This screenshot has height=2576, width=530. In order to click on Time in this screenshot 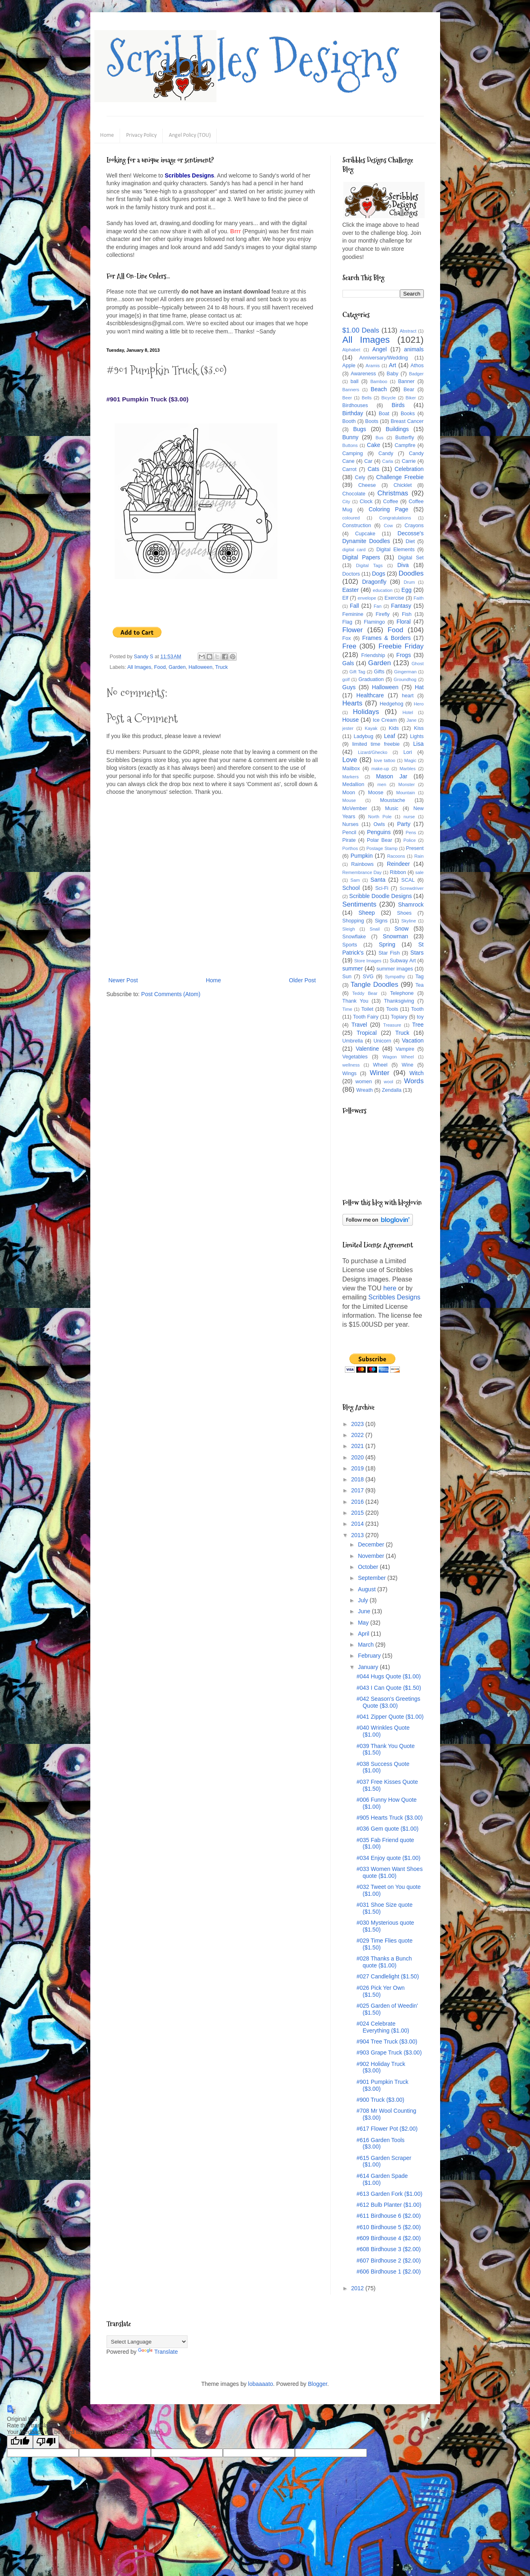, I will do `click(347, 1009)`.